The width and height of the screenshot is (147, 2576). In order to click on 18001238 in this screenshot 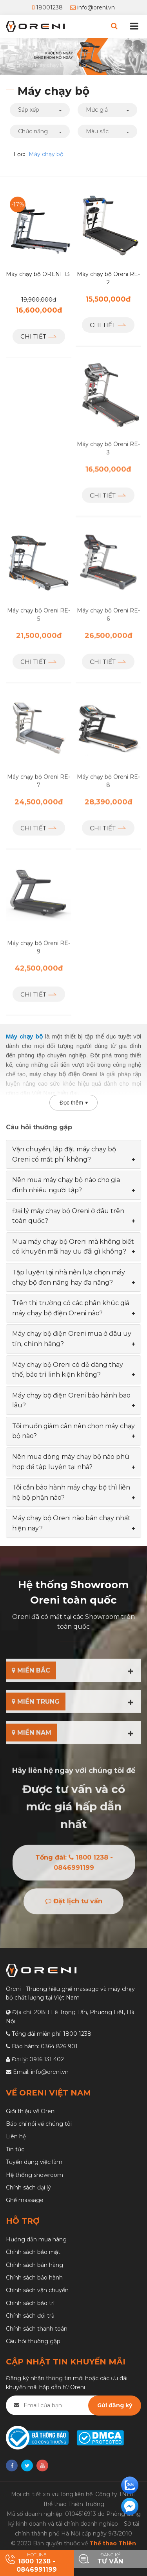, I will do `click(47, 7)`.